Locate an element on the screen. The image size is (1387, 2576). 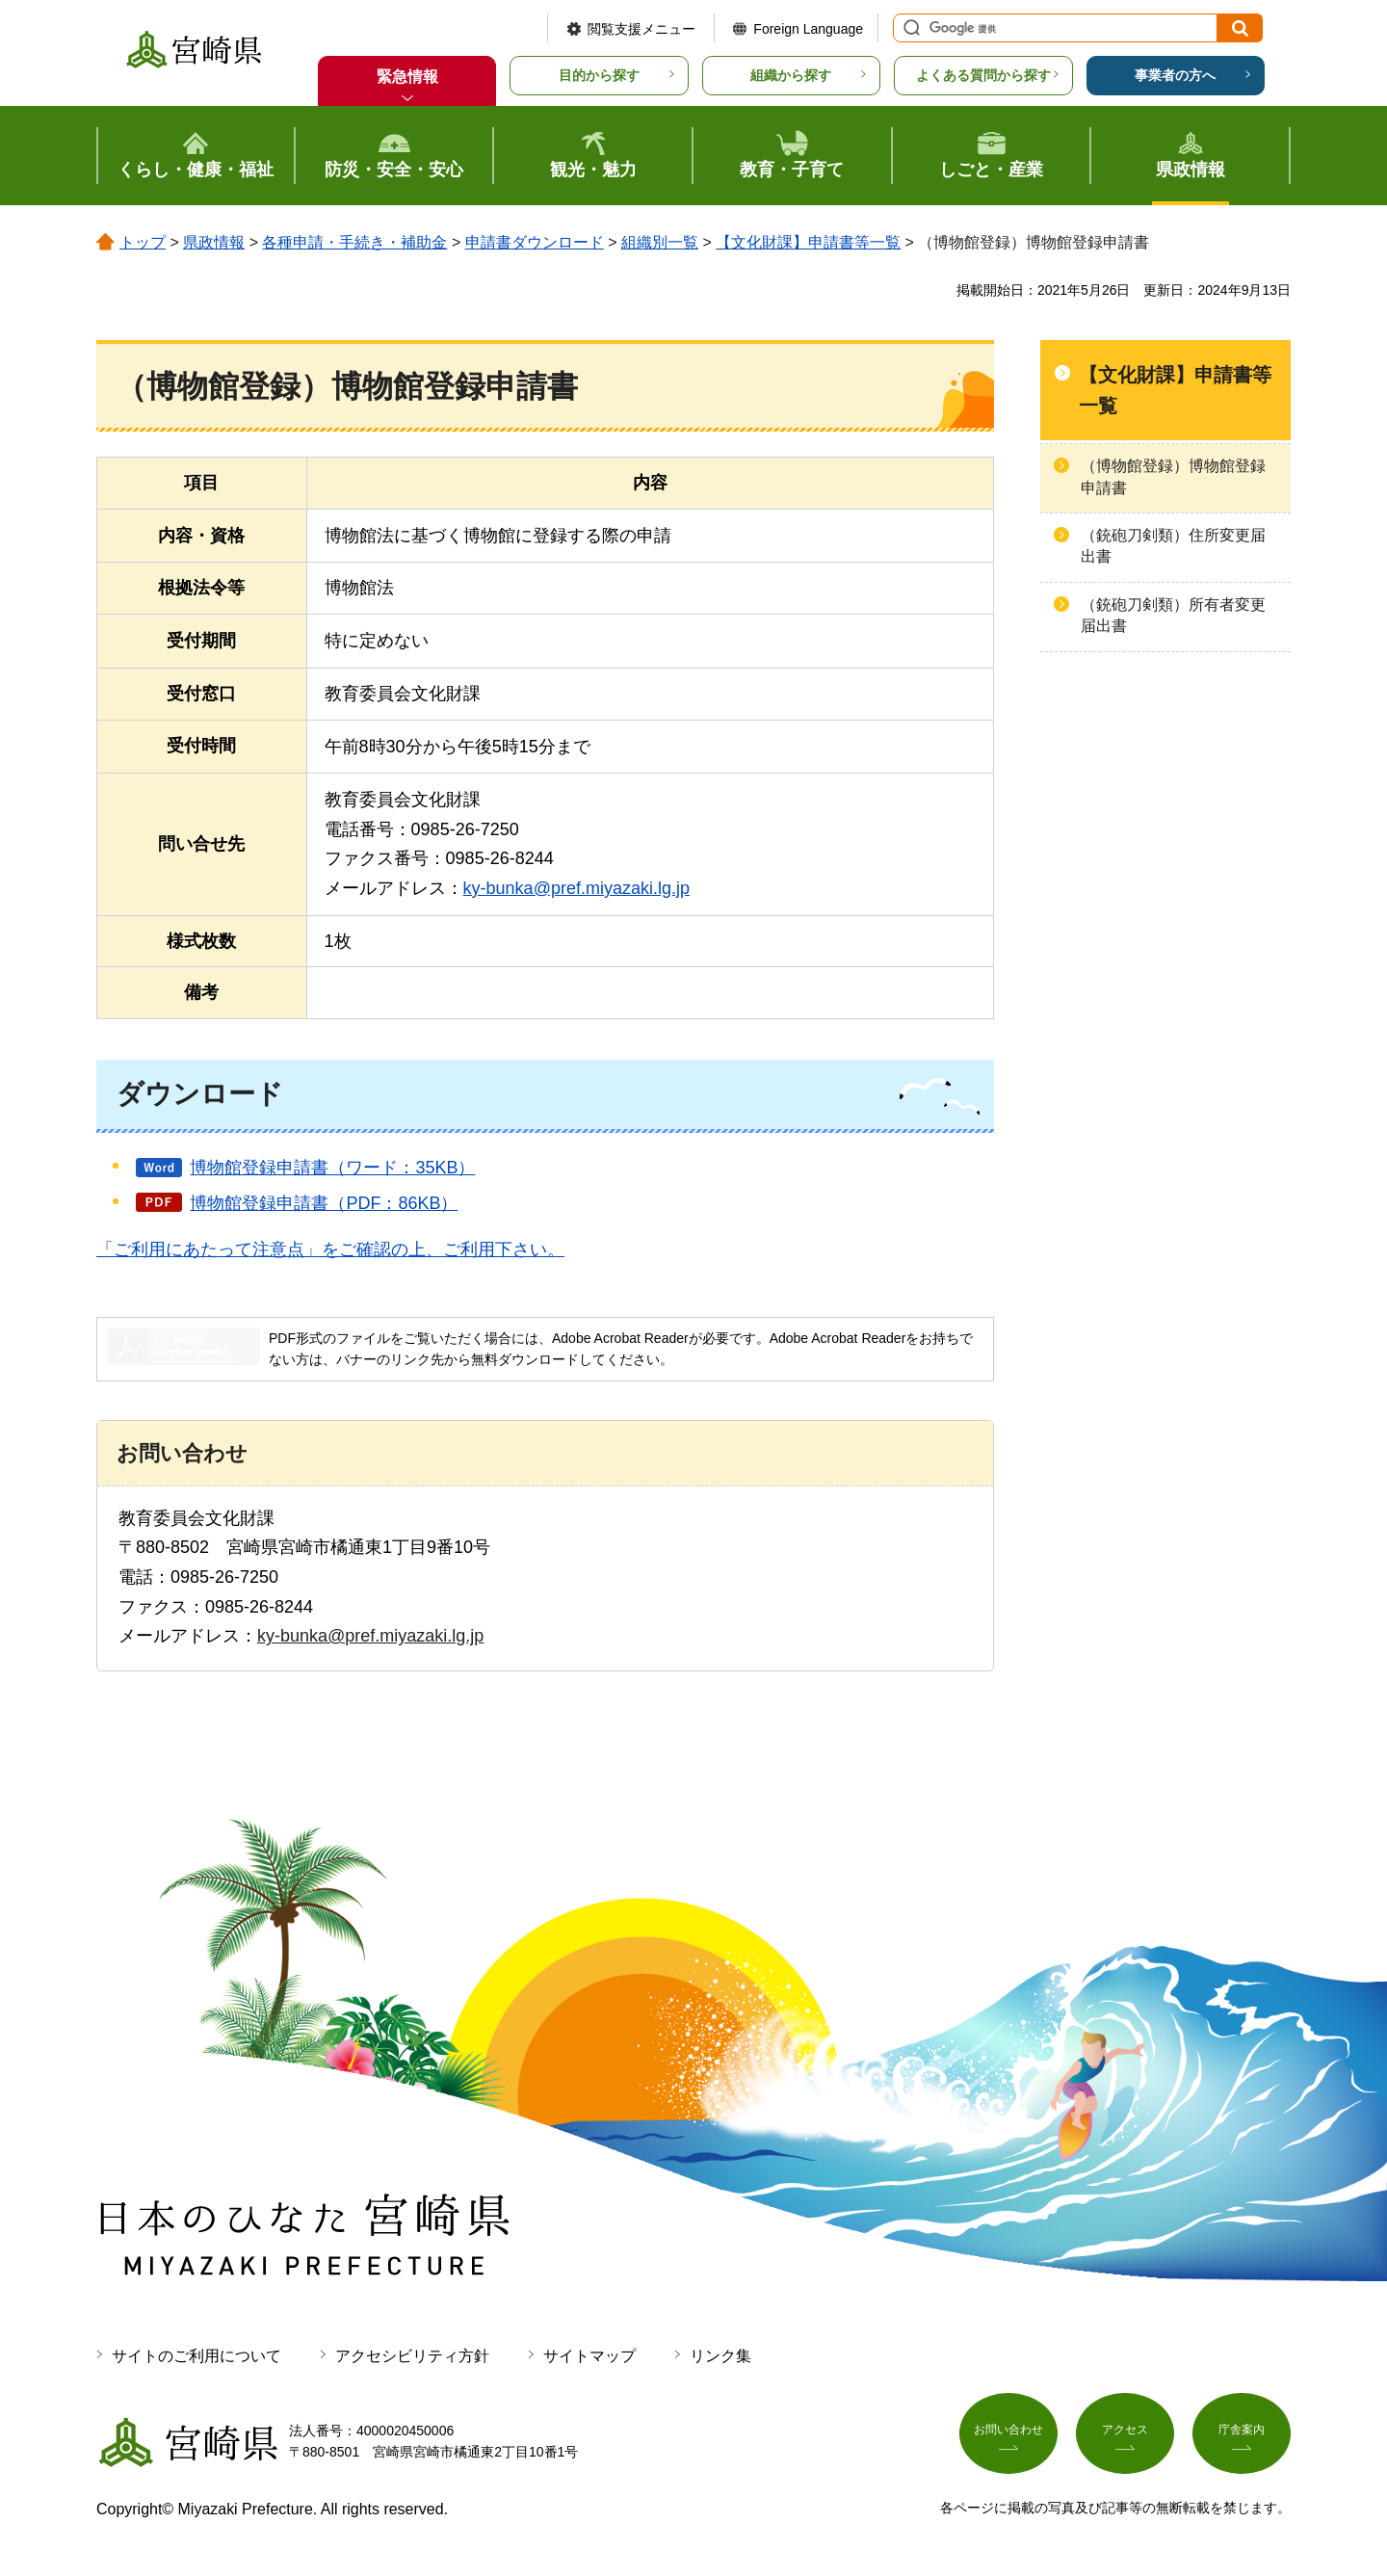
アクセシビリティ方針 is located at coordinates (412, 2356).